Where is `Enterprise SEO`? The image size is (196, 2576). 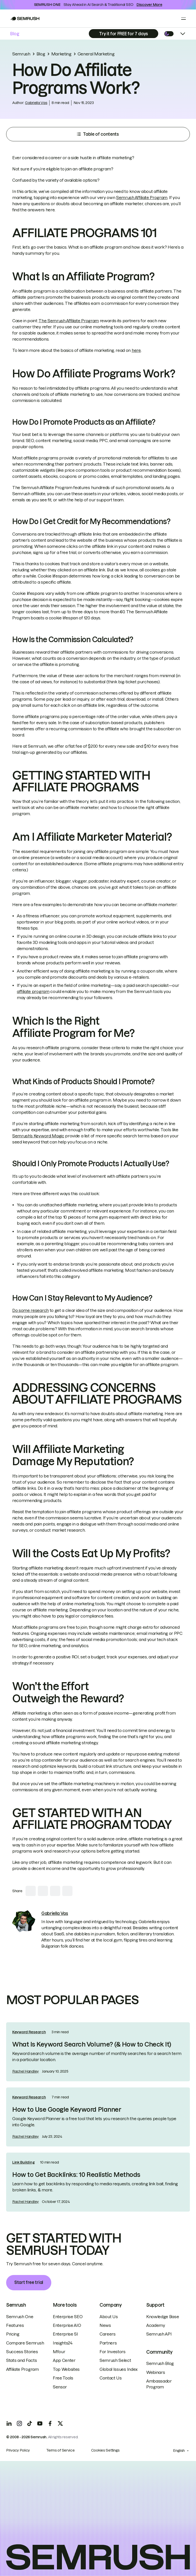
Enterprise SEO is located at coordinates (68, 2316).